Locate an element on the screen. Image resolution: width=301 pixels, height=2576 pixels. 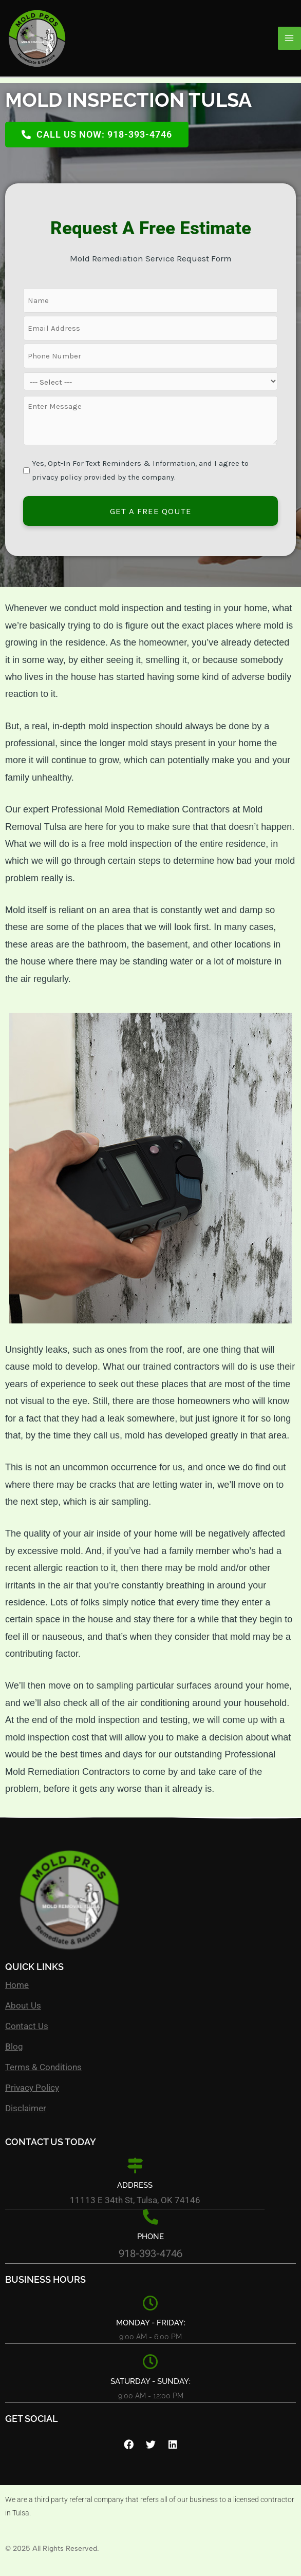
Terms & Conditions is located at coordinates (43, 2067).